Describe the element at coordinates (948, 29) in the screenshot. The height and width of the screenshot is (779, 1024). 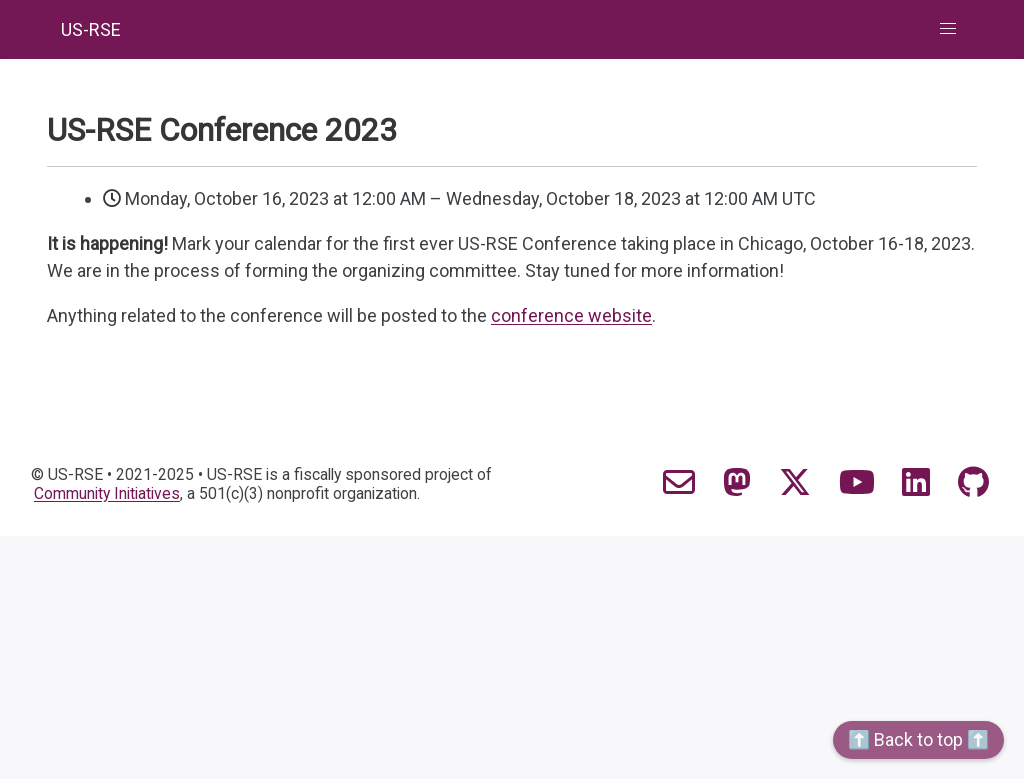
I see `[button]` at that location.